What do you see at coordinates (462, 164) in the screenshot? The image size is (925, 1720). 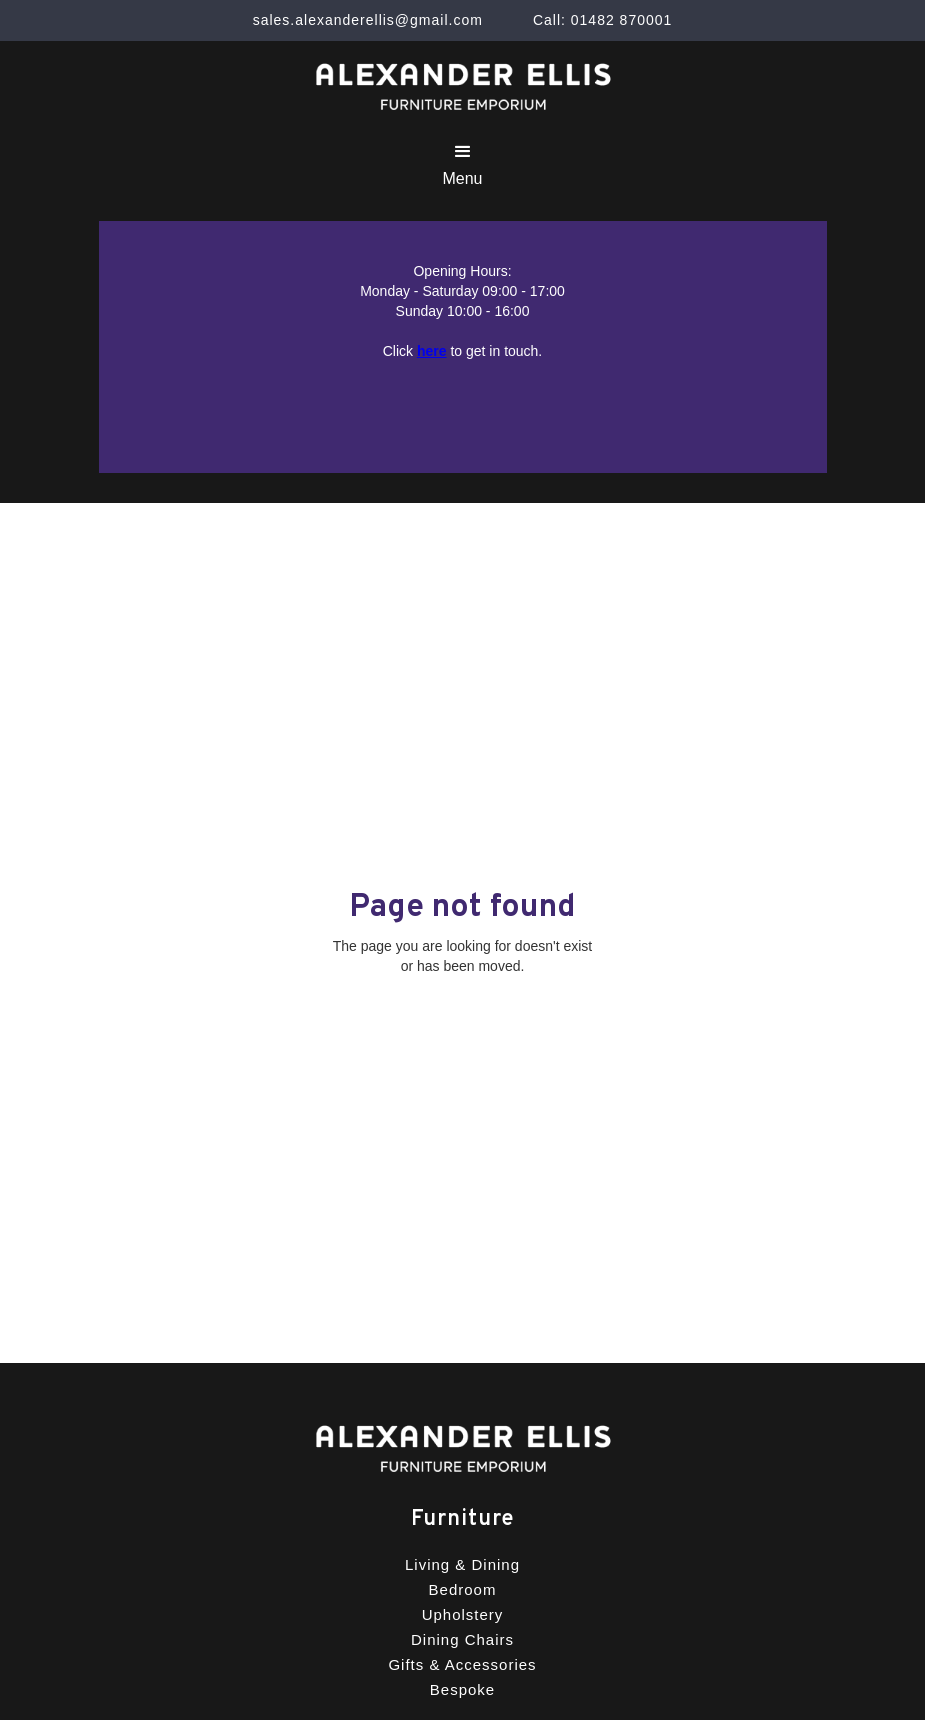 I see `[button]` at bounding box center [462, 164].